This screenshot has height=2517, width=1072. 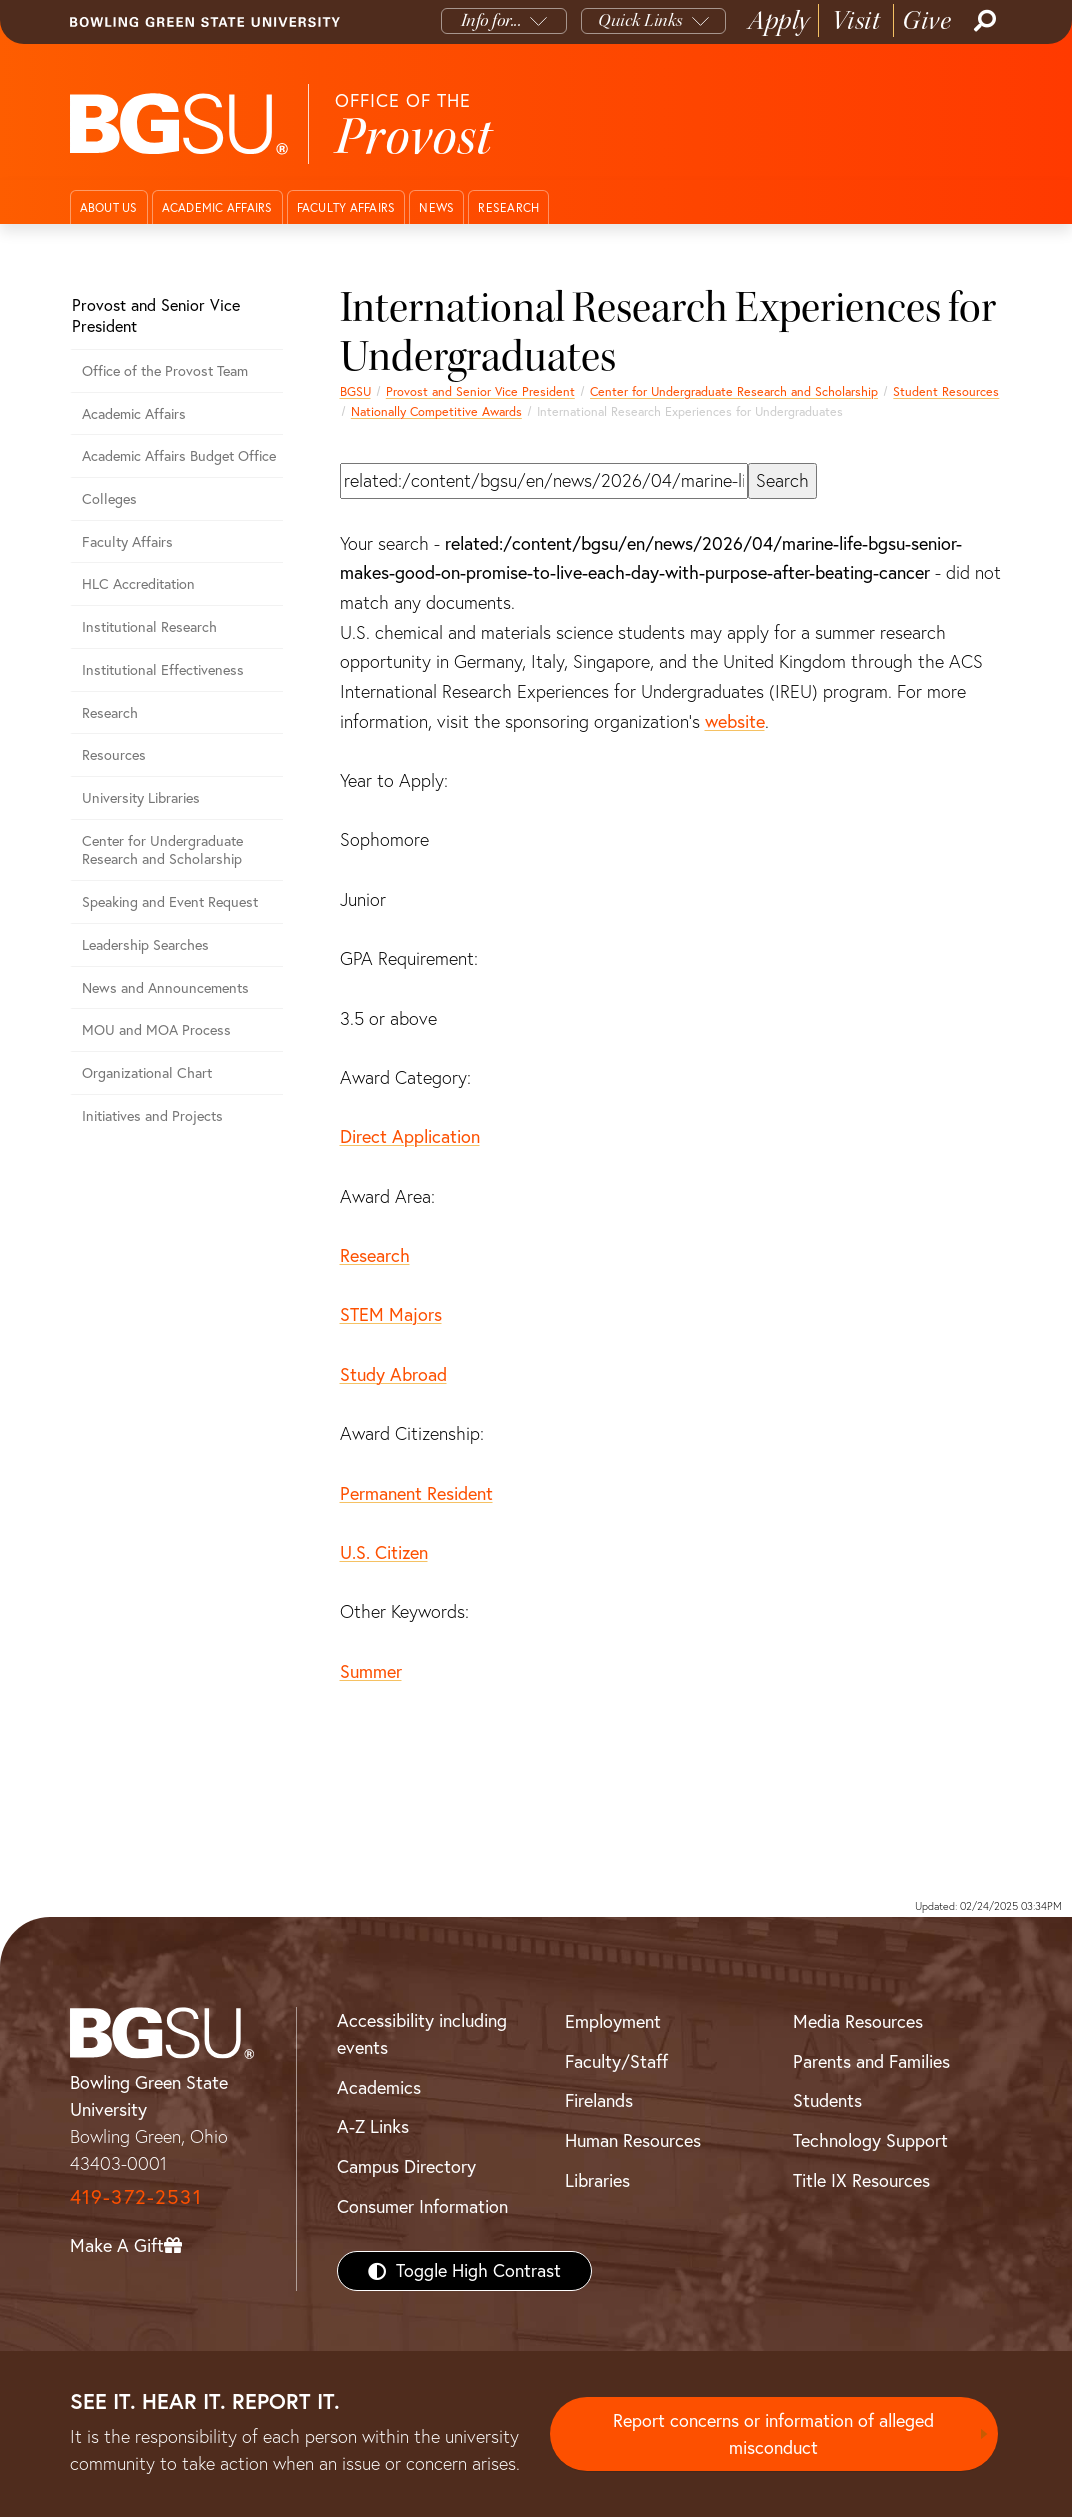 What do you see at coordinates (480, 391) in the screenshot?
I see `Provost and Senior Vice President` at bounding box center [480, 391].